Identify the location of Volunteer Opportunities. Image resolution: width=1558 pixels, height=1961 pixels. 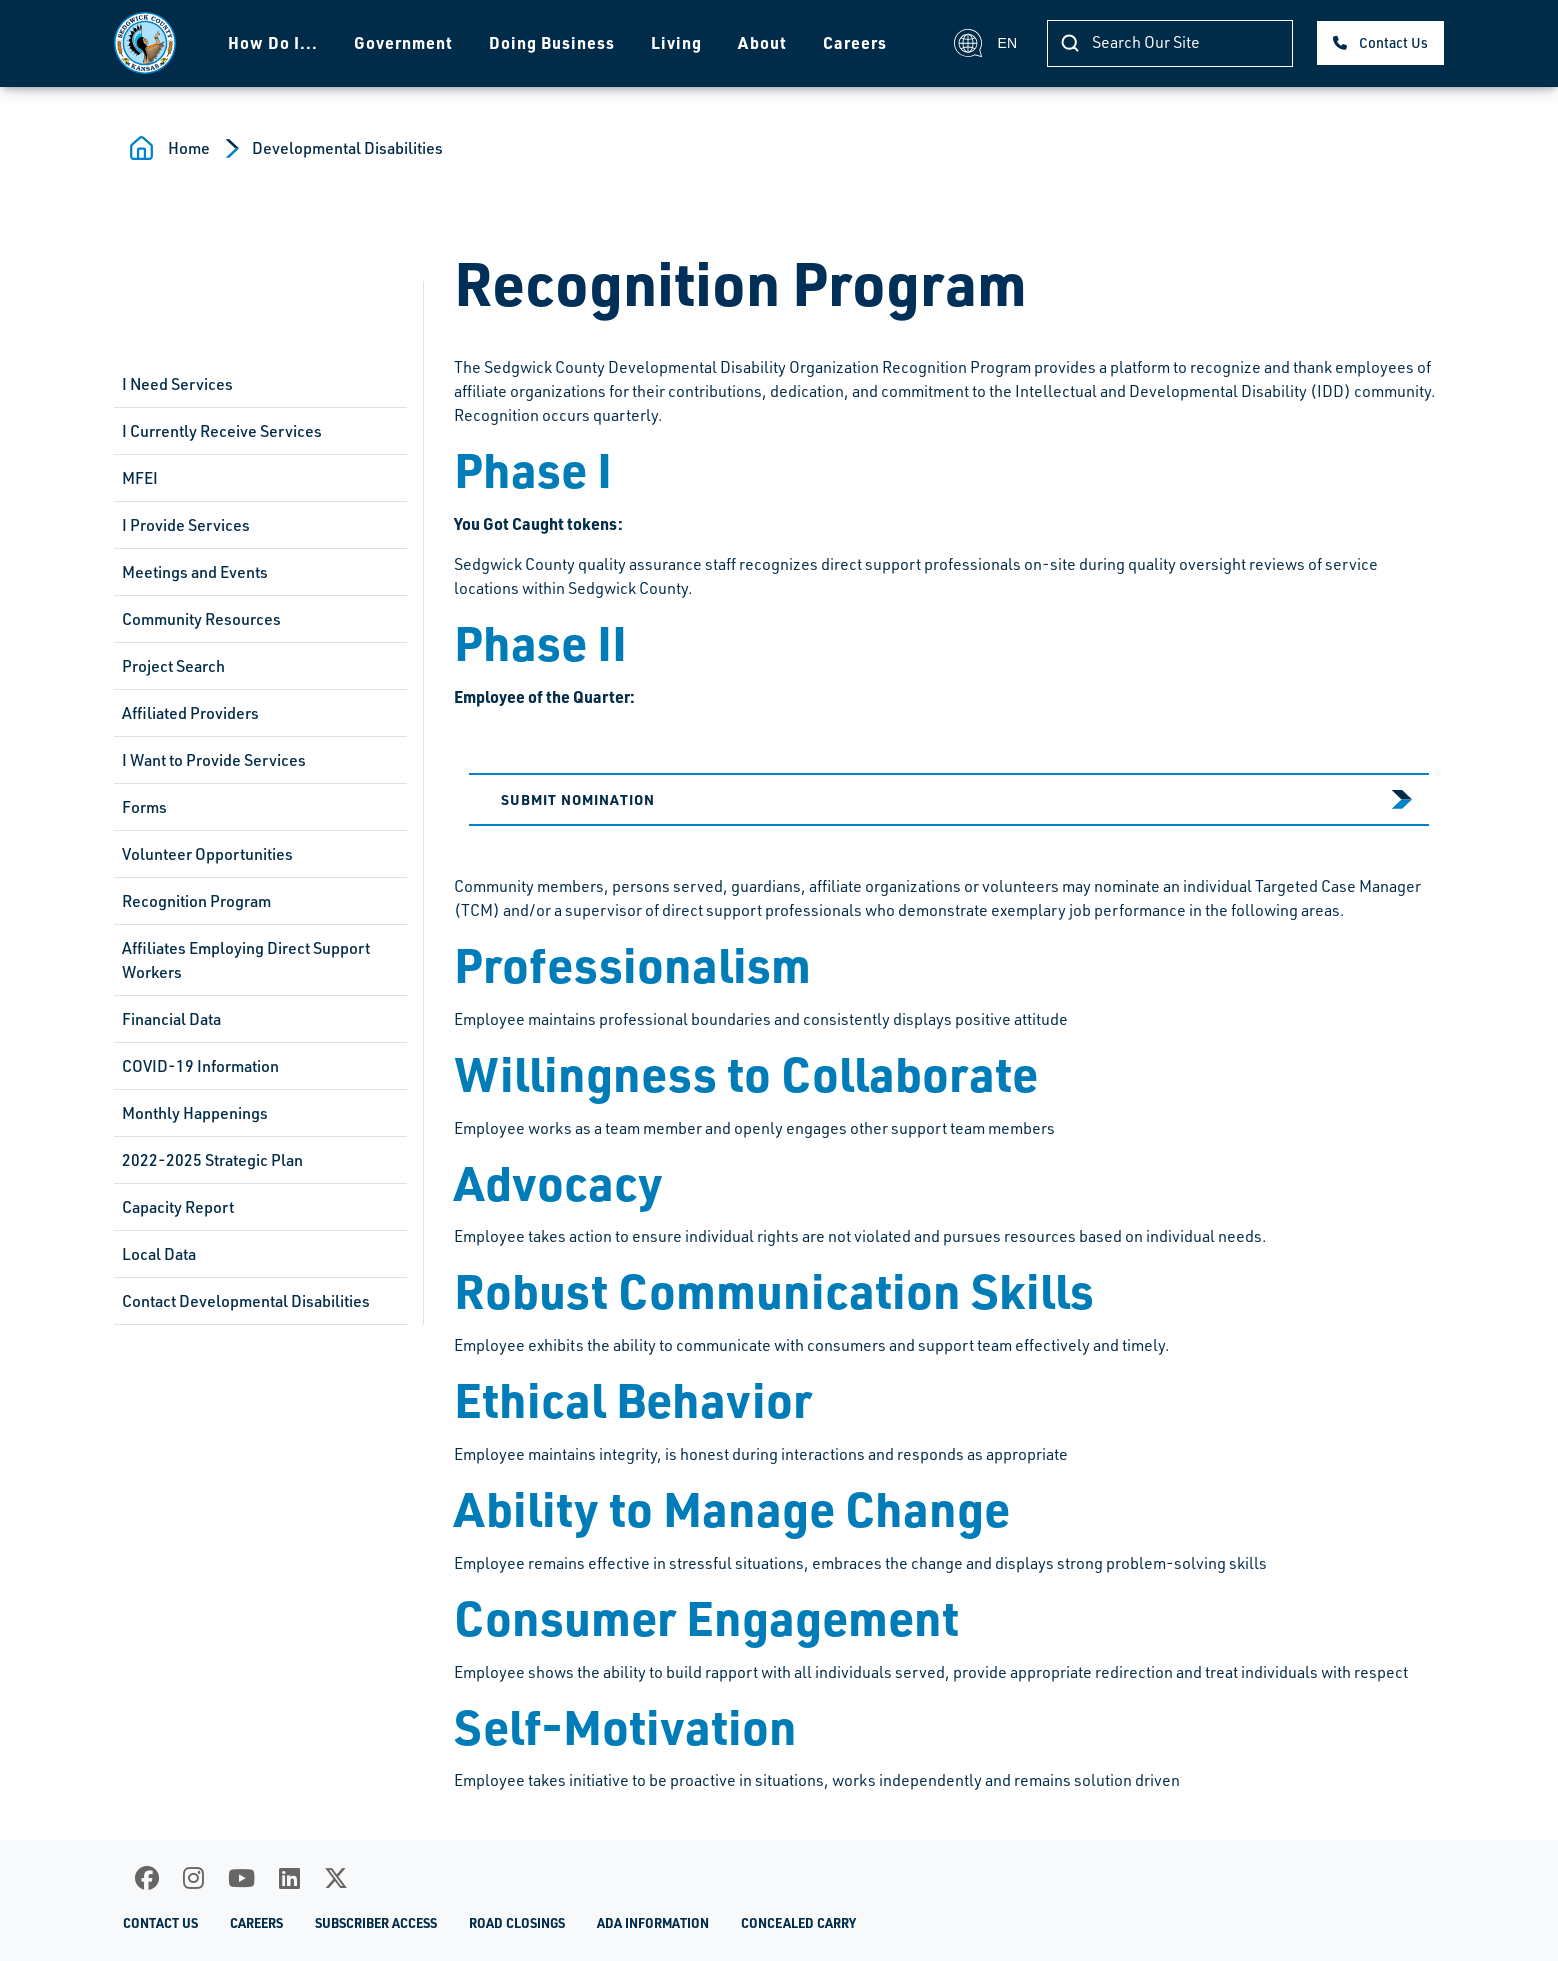
(207, 854).